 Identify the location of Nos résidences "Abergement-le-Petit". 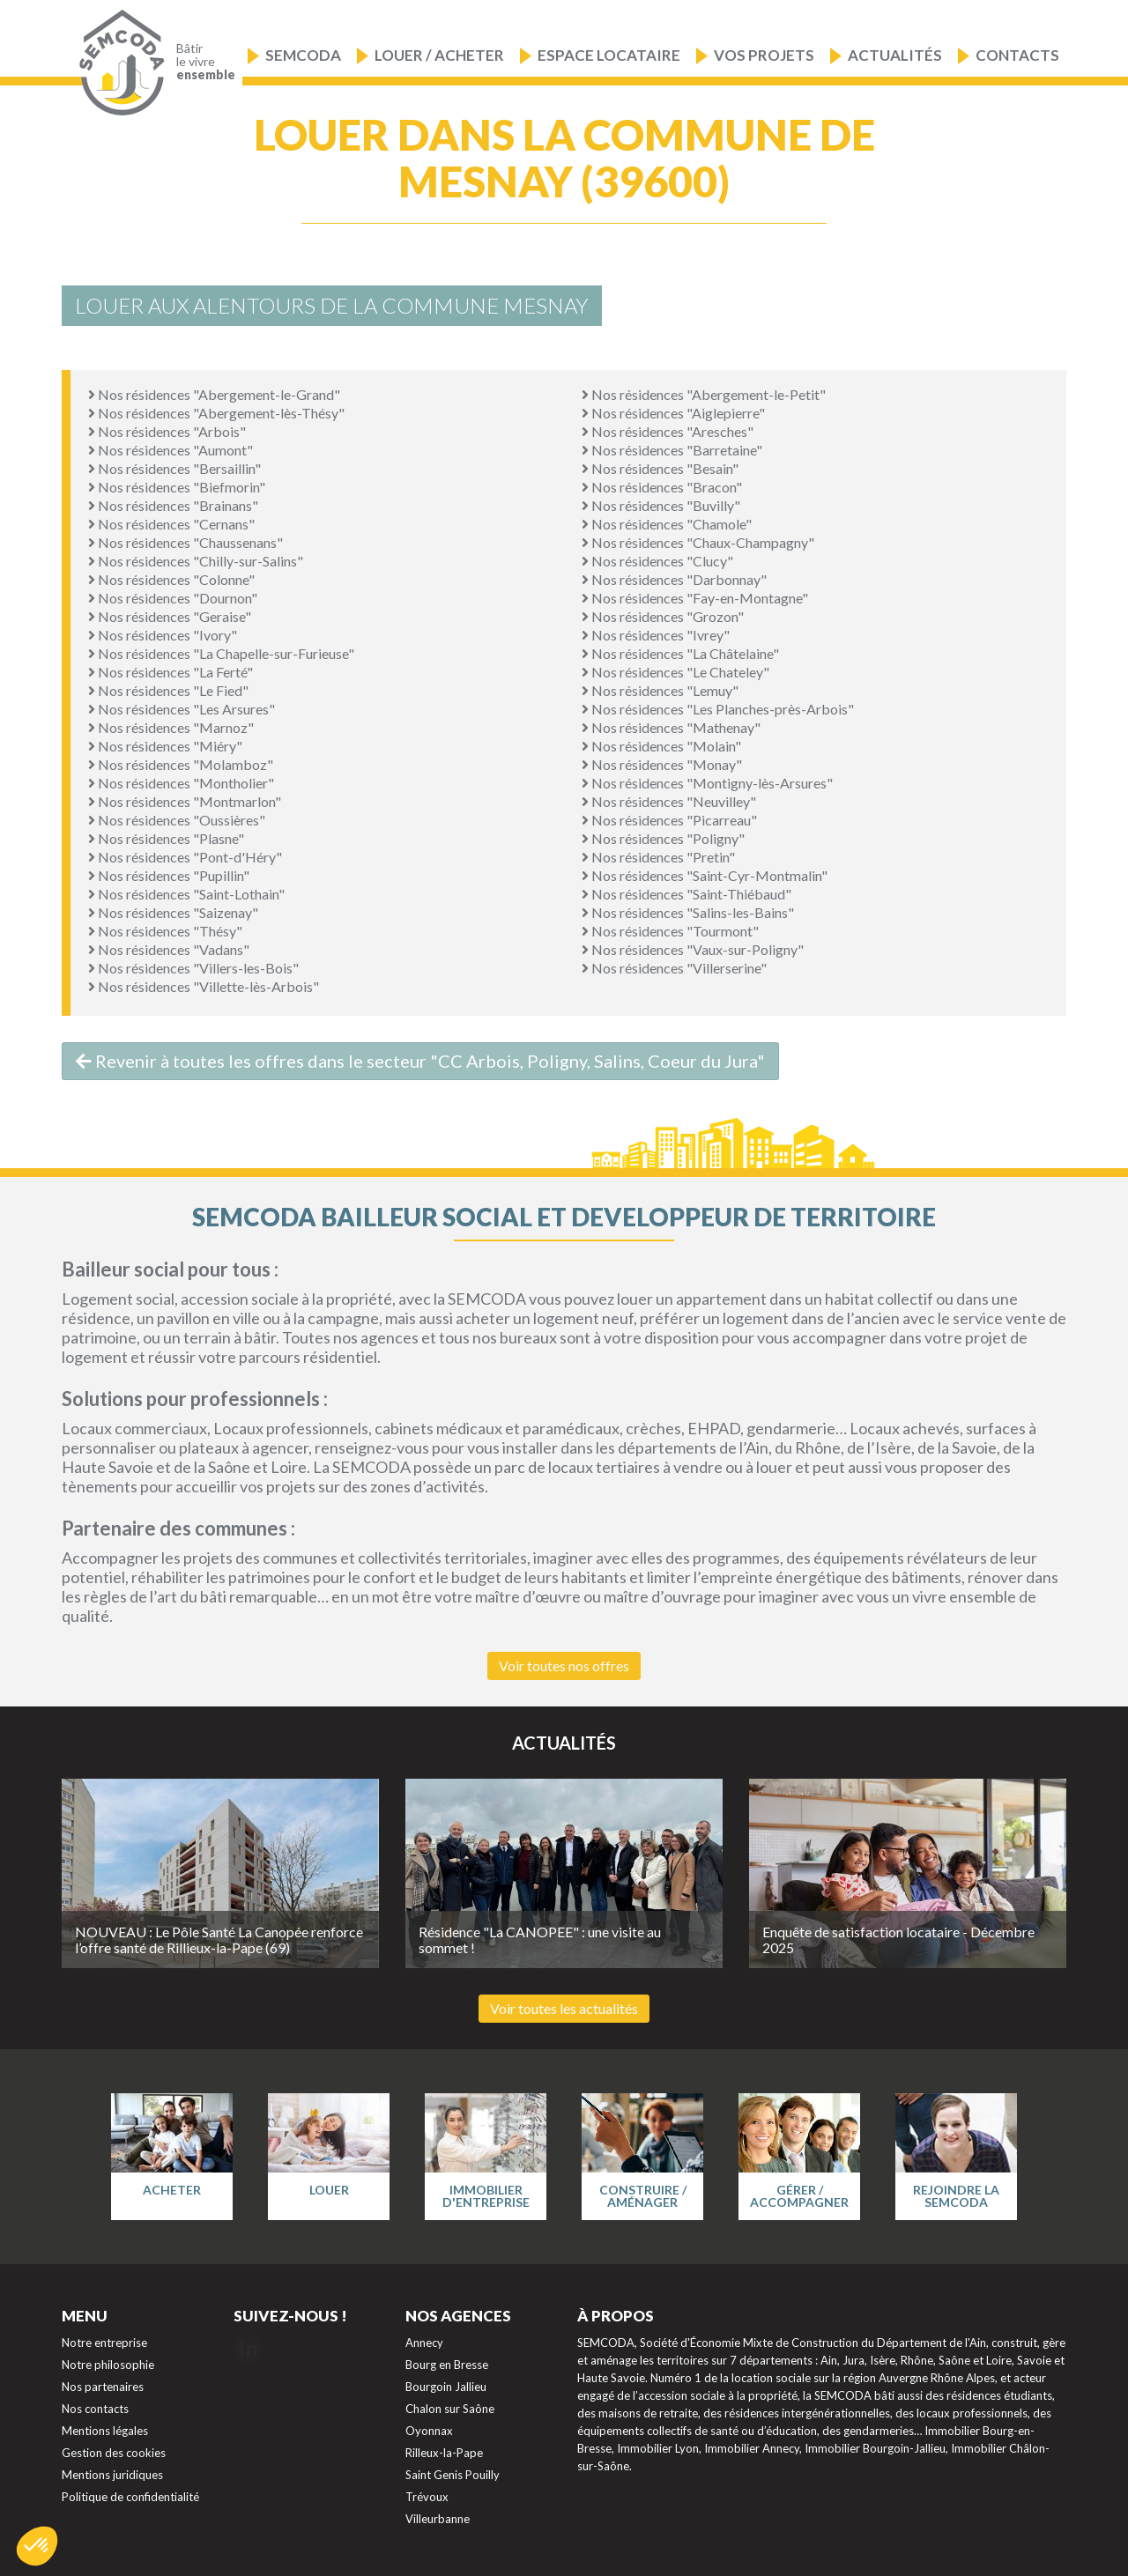
(704, 394).